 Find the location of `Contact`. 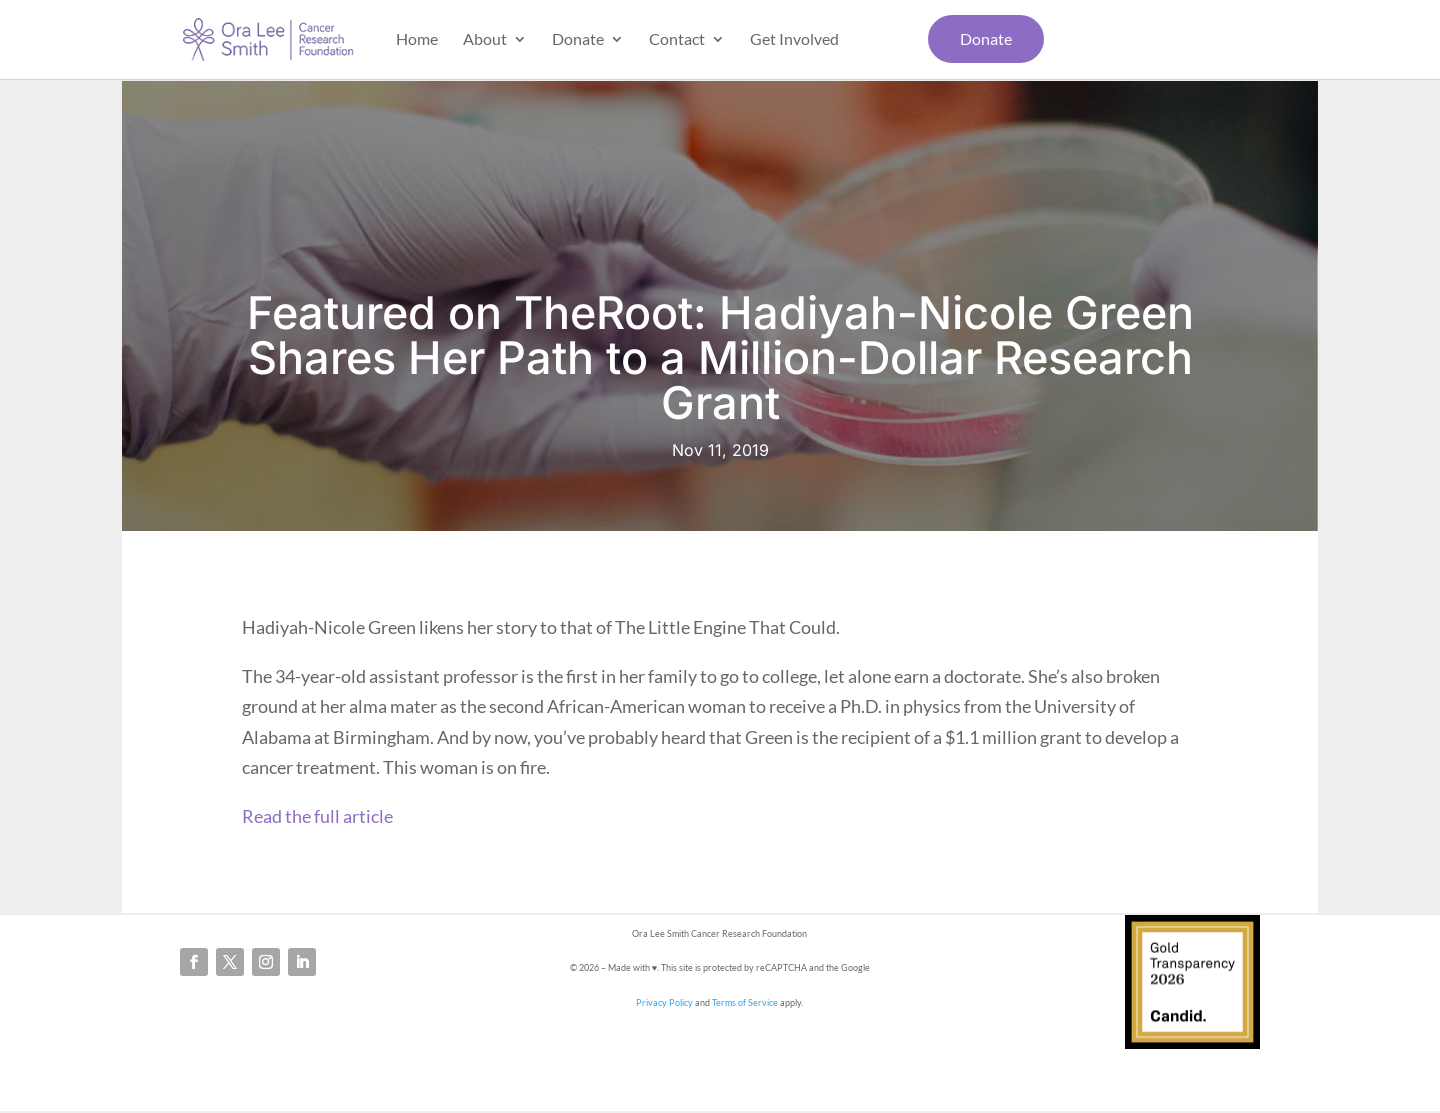

Contact is located at coordinates (677, 40).